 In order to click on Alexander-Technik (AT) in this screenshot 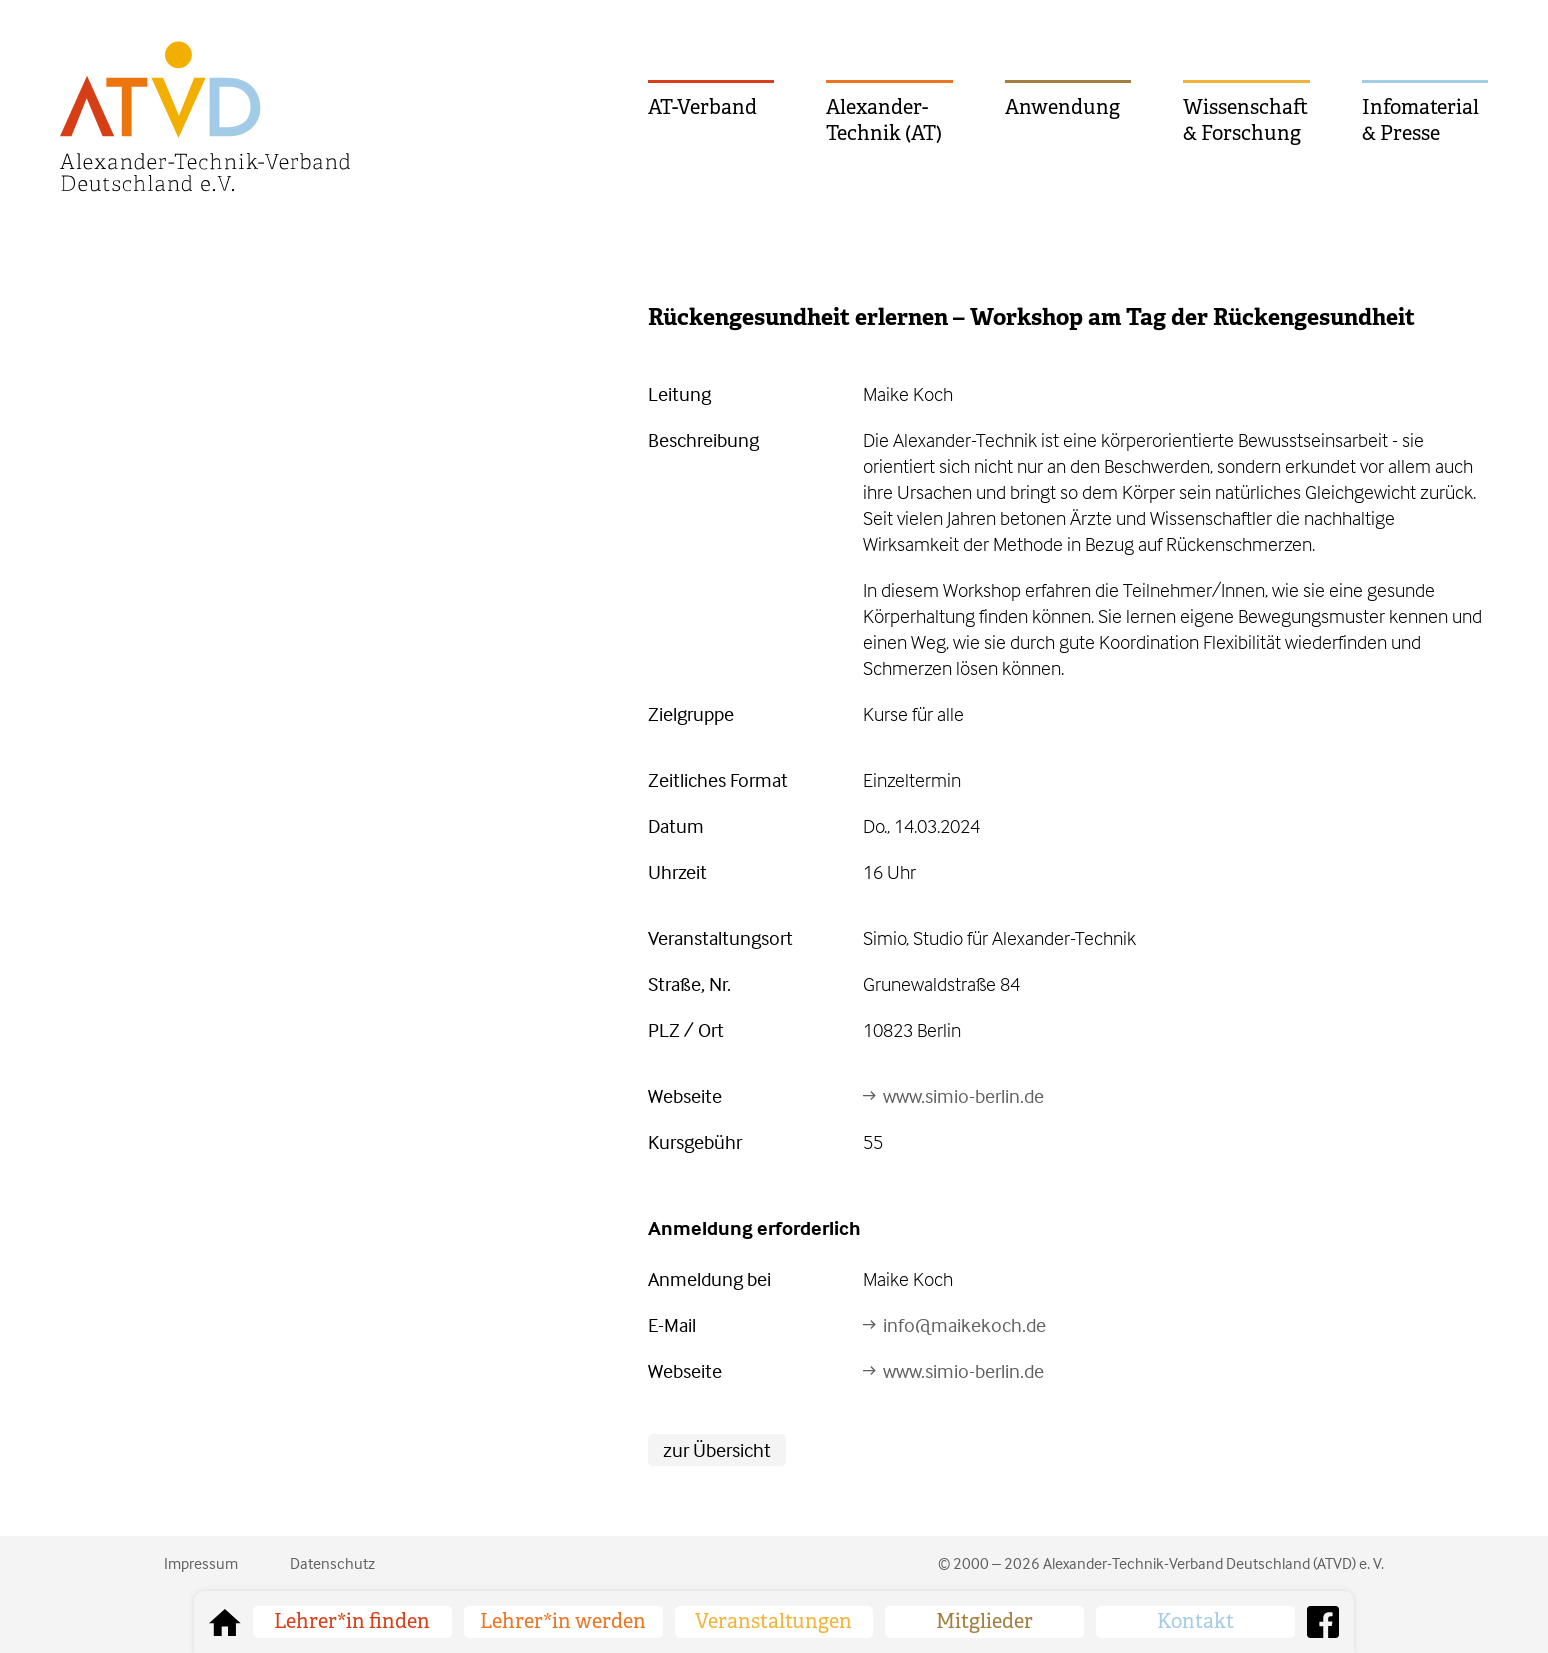, I will do `click(884, 120)`.